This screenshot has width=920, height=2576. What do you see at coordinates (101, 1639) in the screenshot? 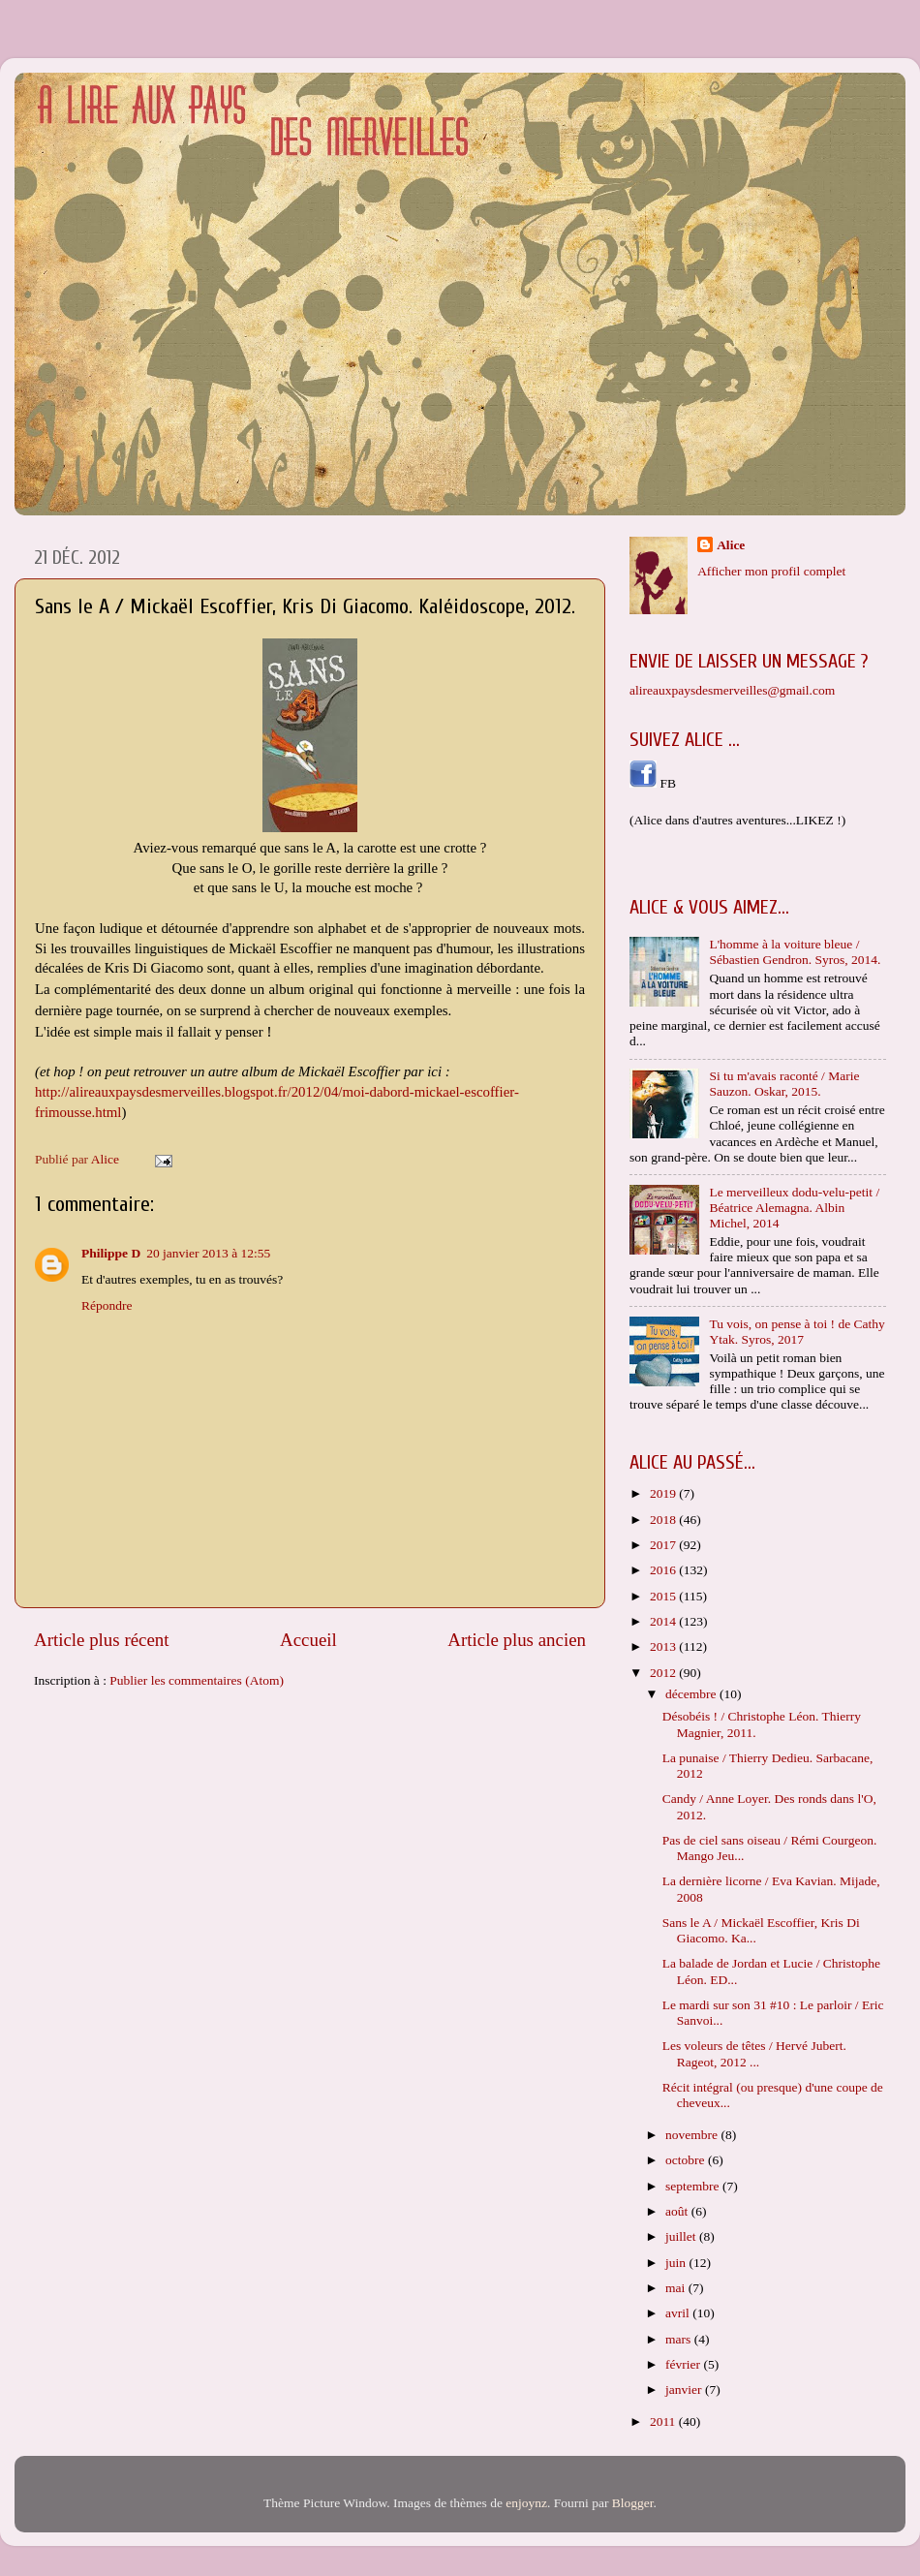
I see `Article plus récent` at bounding box center [101, 1639].